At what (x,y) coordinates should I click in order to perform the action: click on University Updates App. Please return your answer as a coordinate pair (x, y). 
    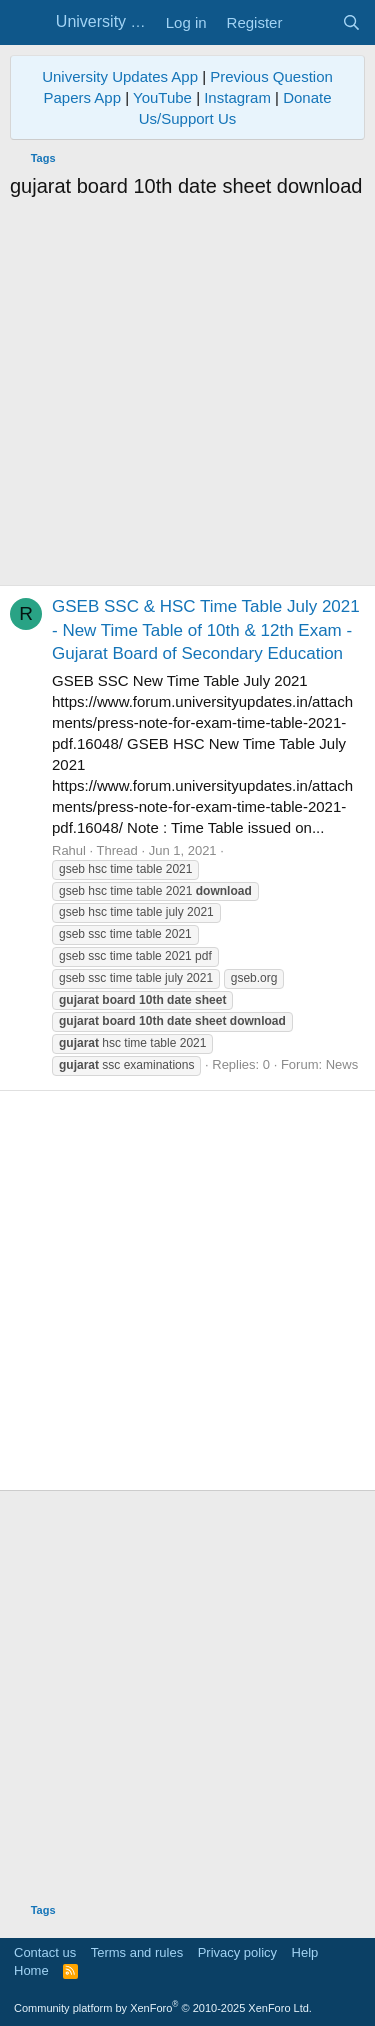
    Looking at the image, I should click on (120, 76).